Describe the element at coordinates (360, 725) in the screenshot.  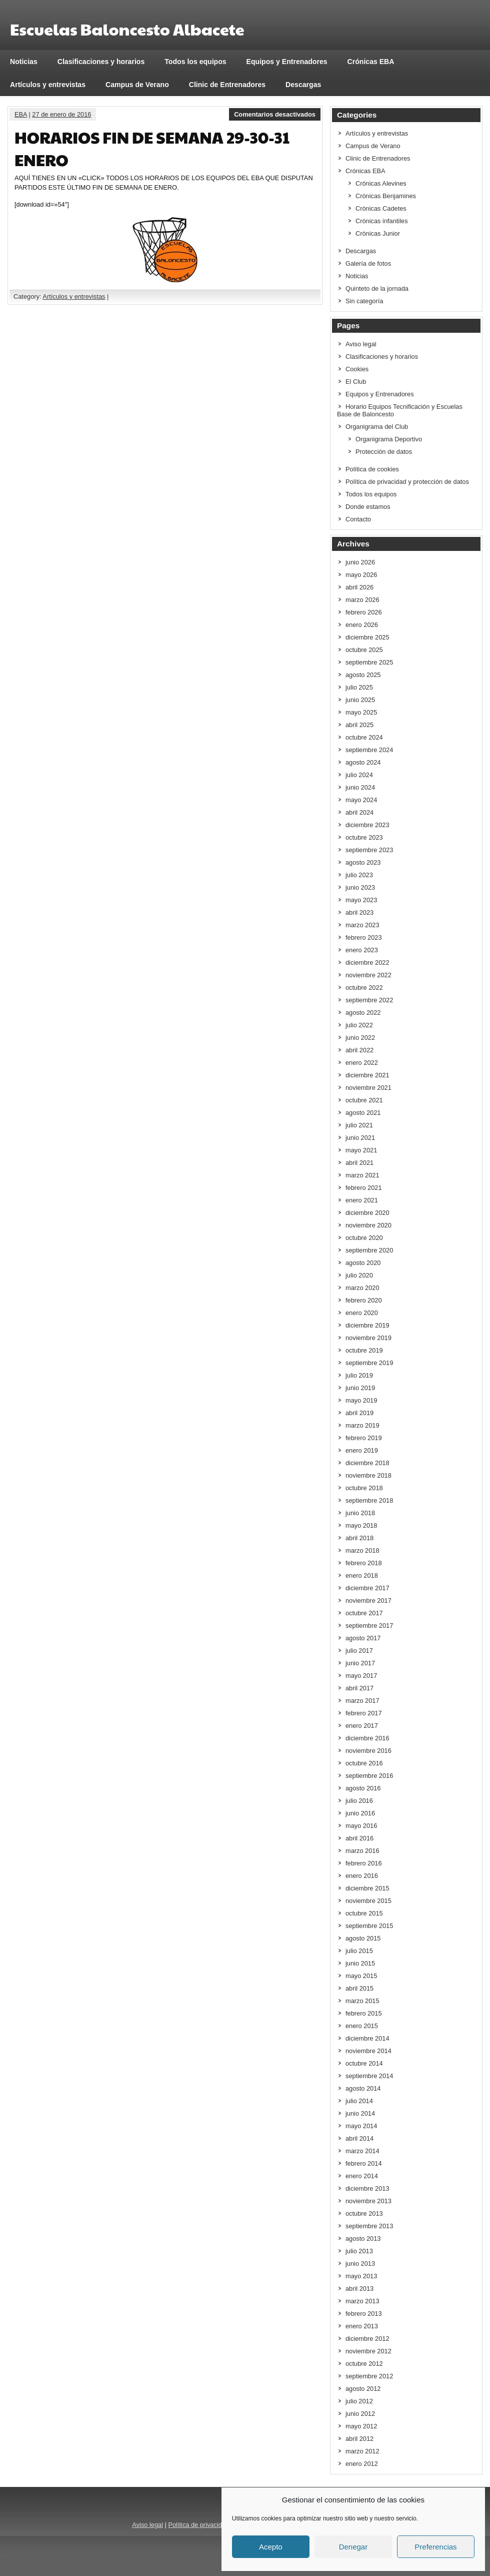
I see `abril 2025` at that location.